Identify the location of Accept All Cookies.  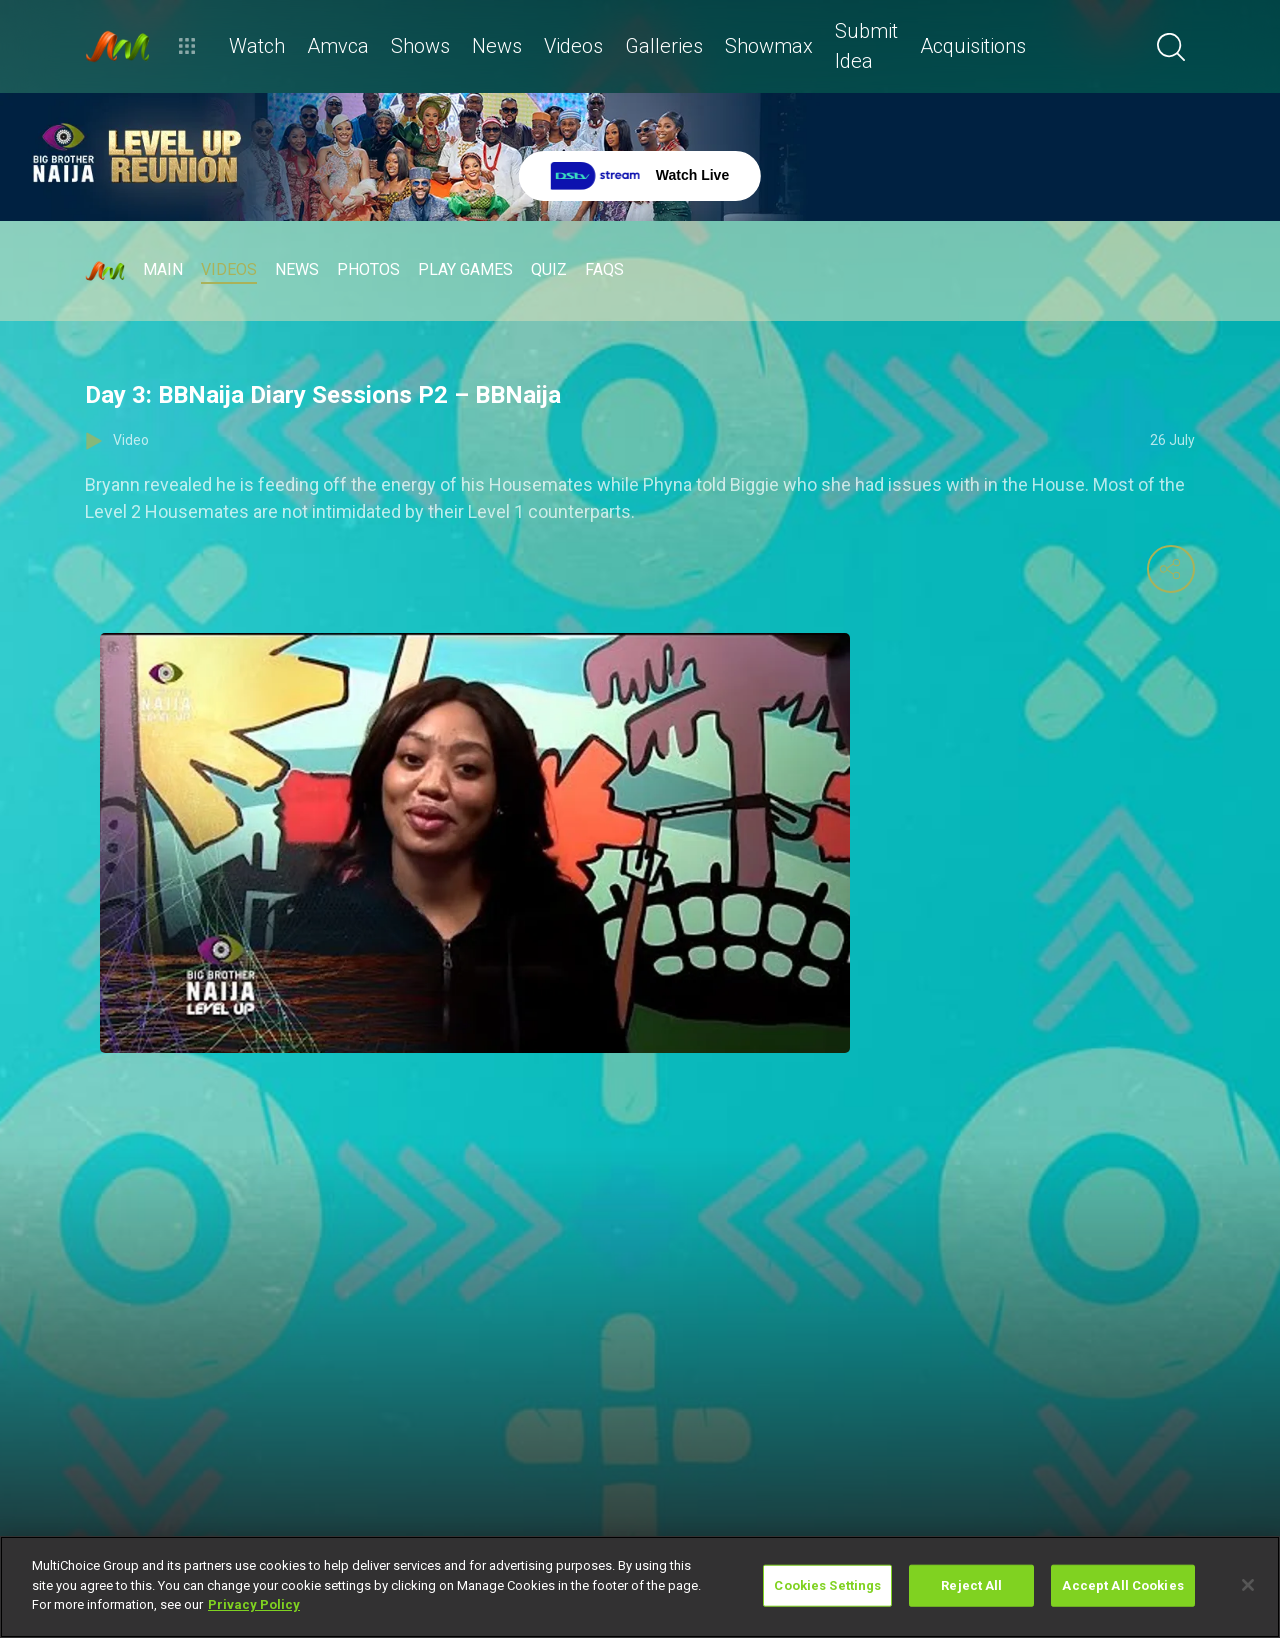
(1122, 1585).